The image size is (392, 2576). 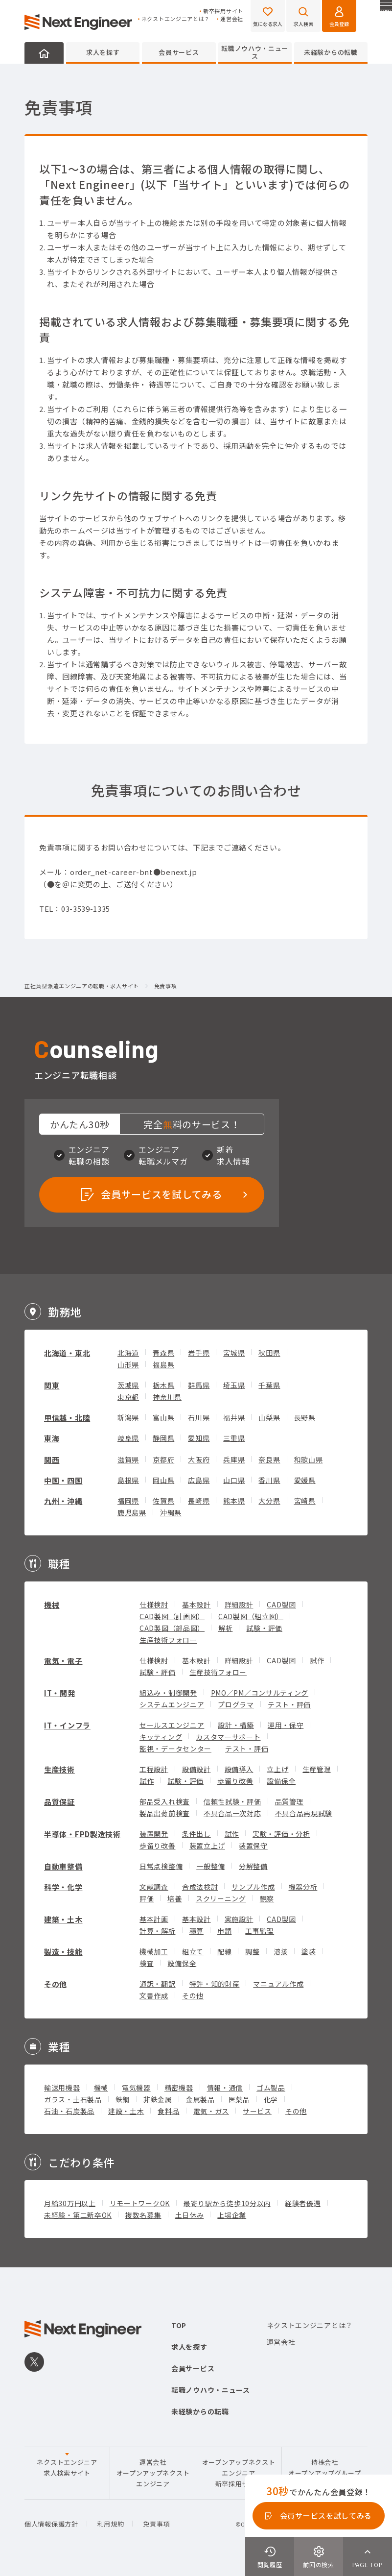 I want to click on 佐賀県, so click(x=163, y=1501).